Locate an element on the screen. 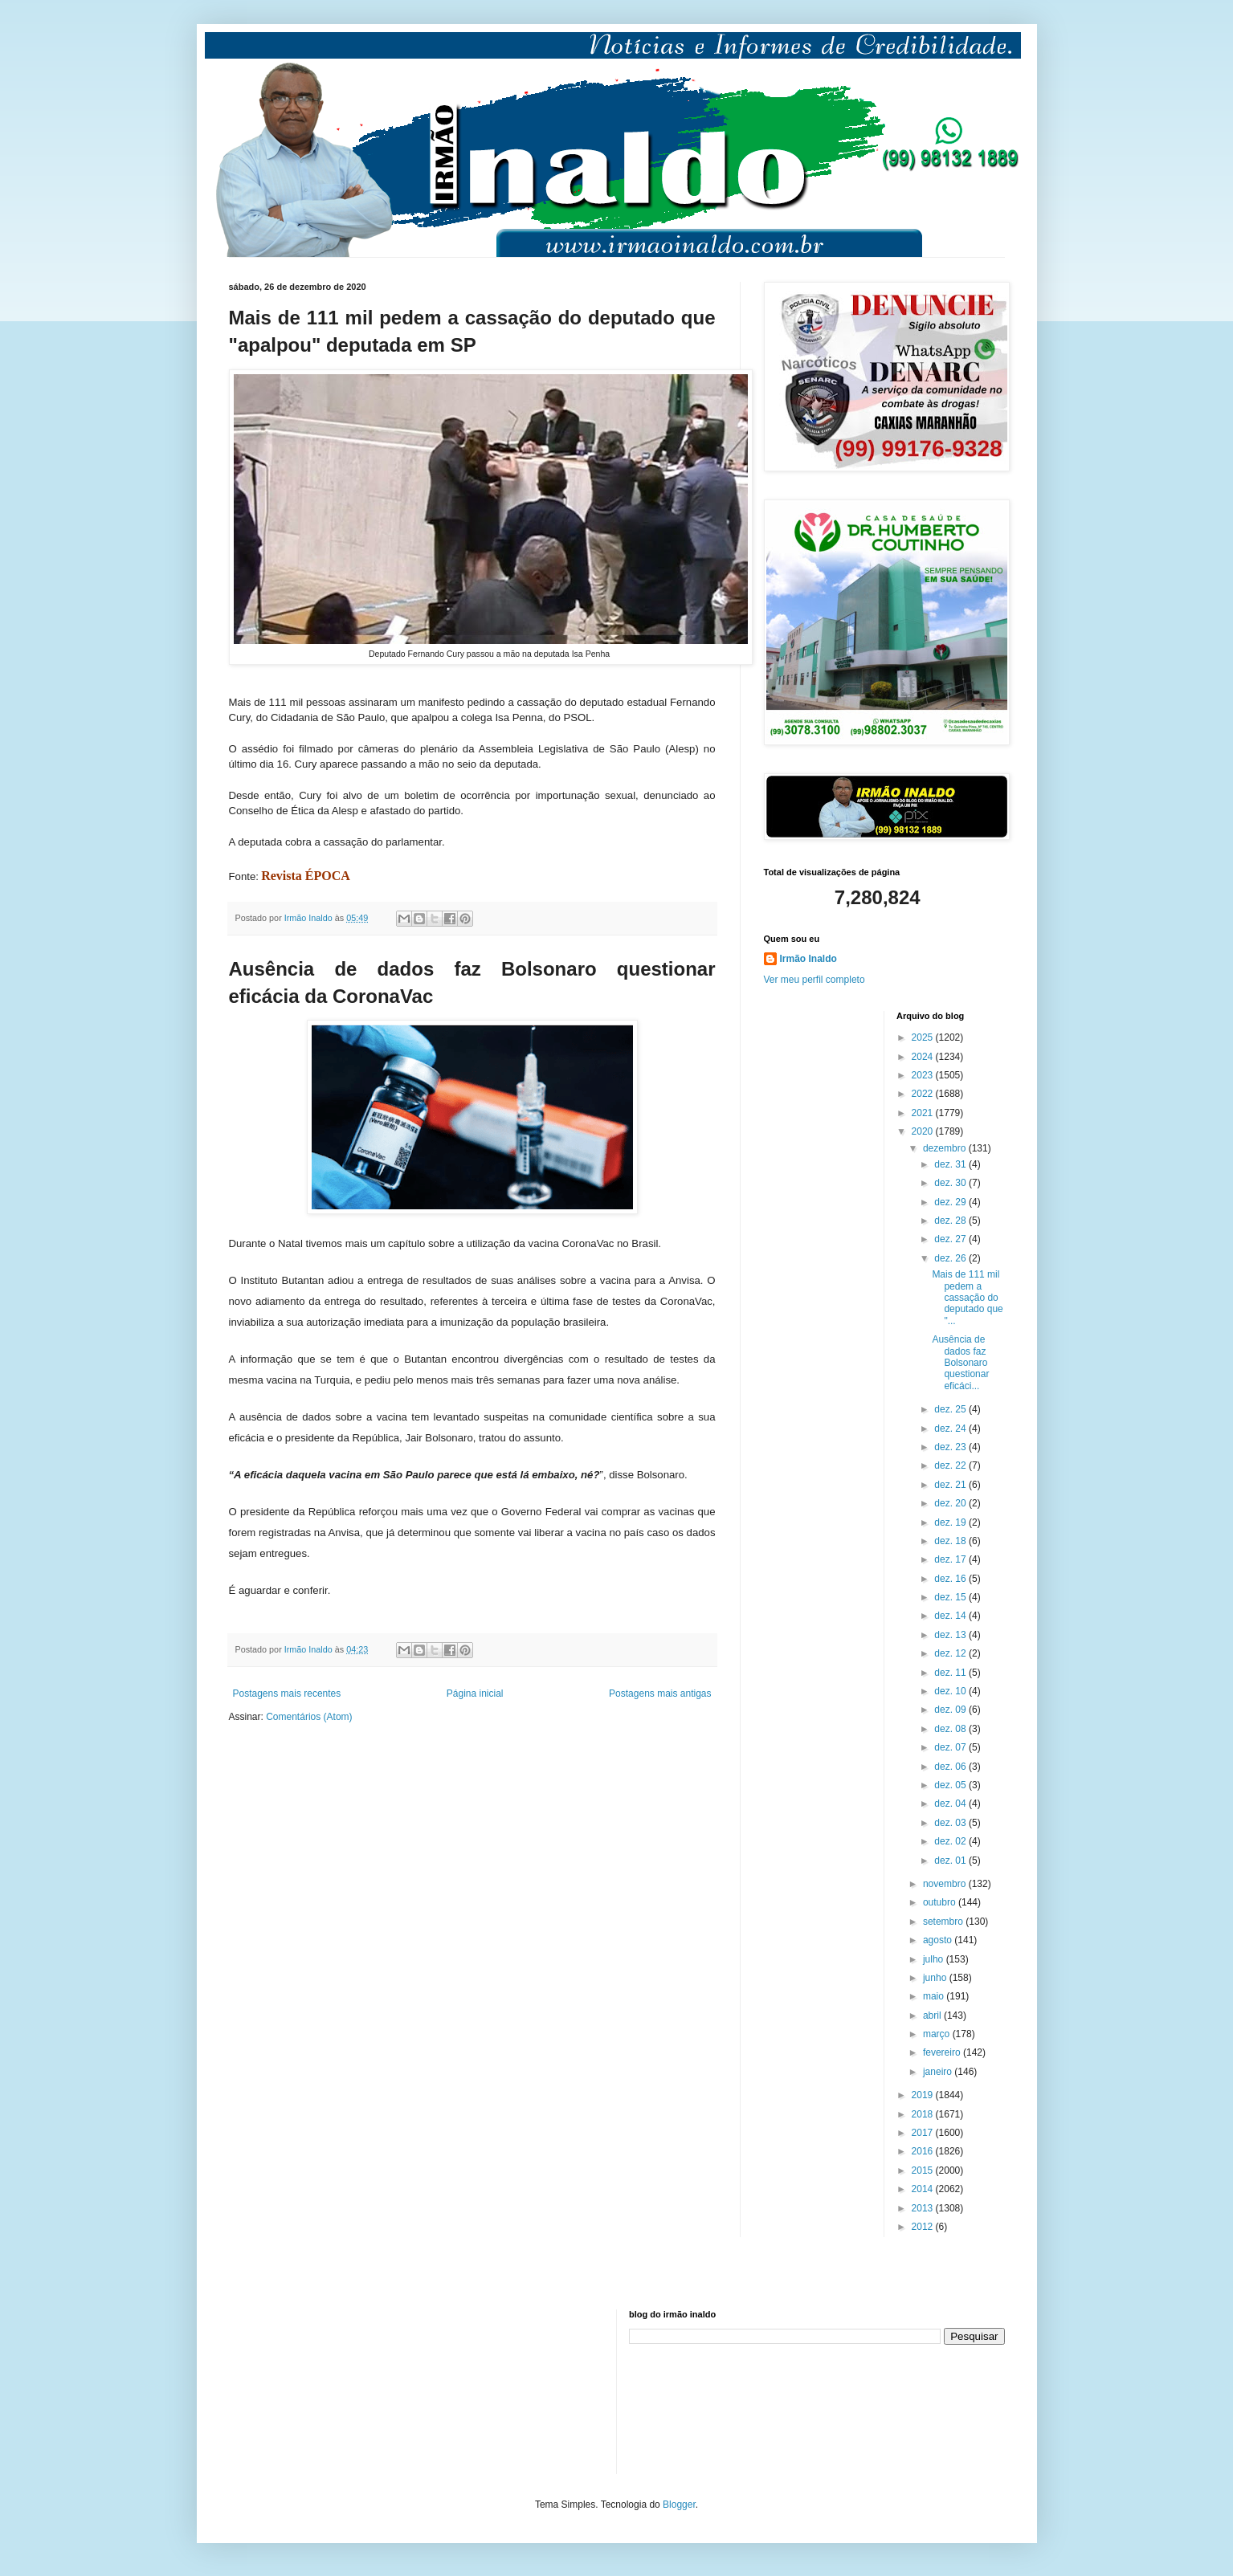  setembro is located at coordinates (944, 1921).